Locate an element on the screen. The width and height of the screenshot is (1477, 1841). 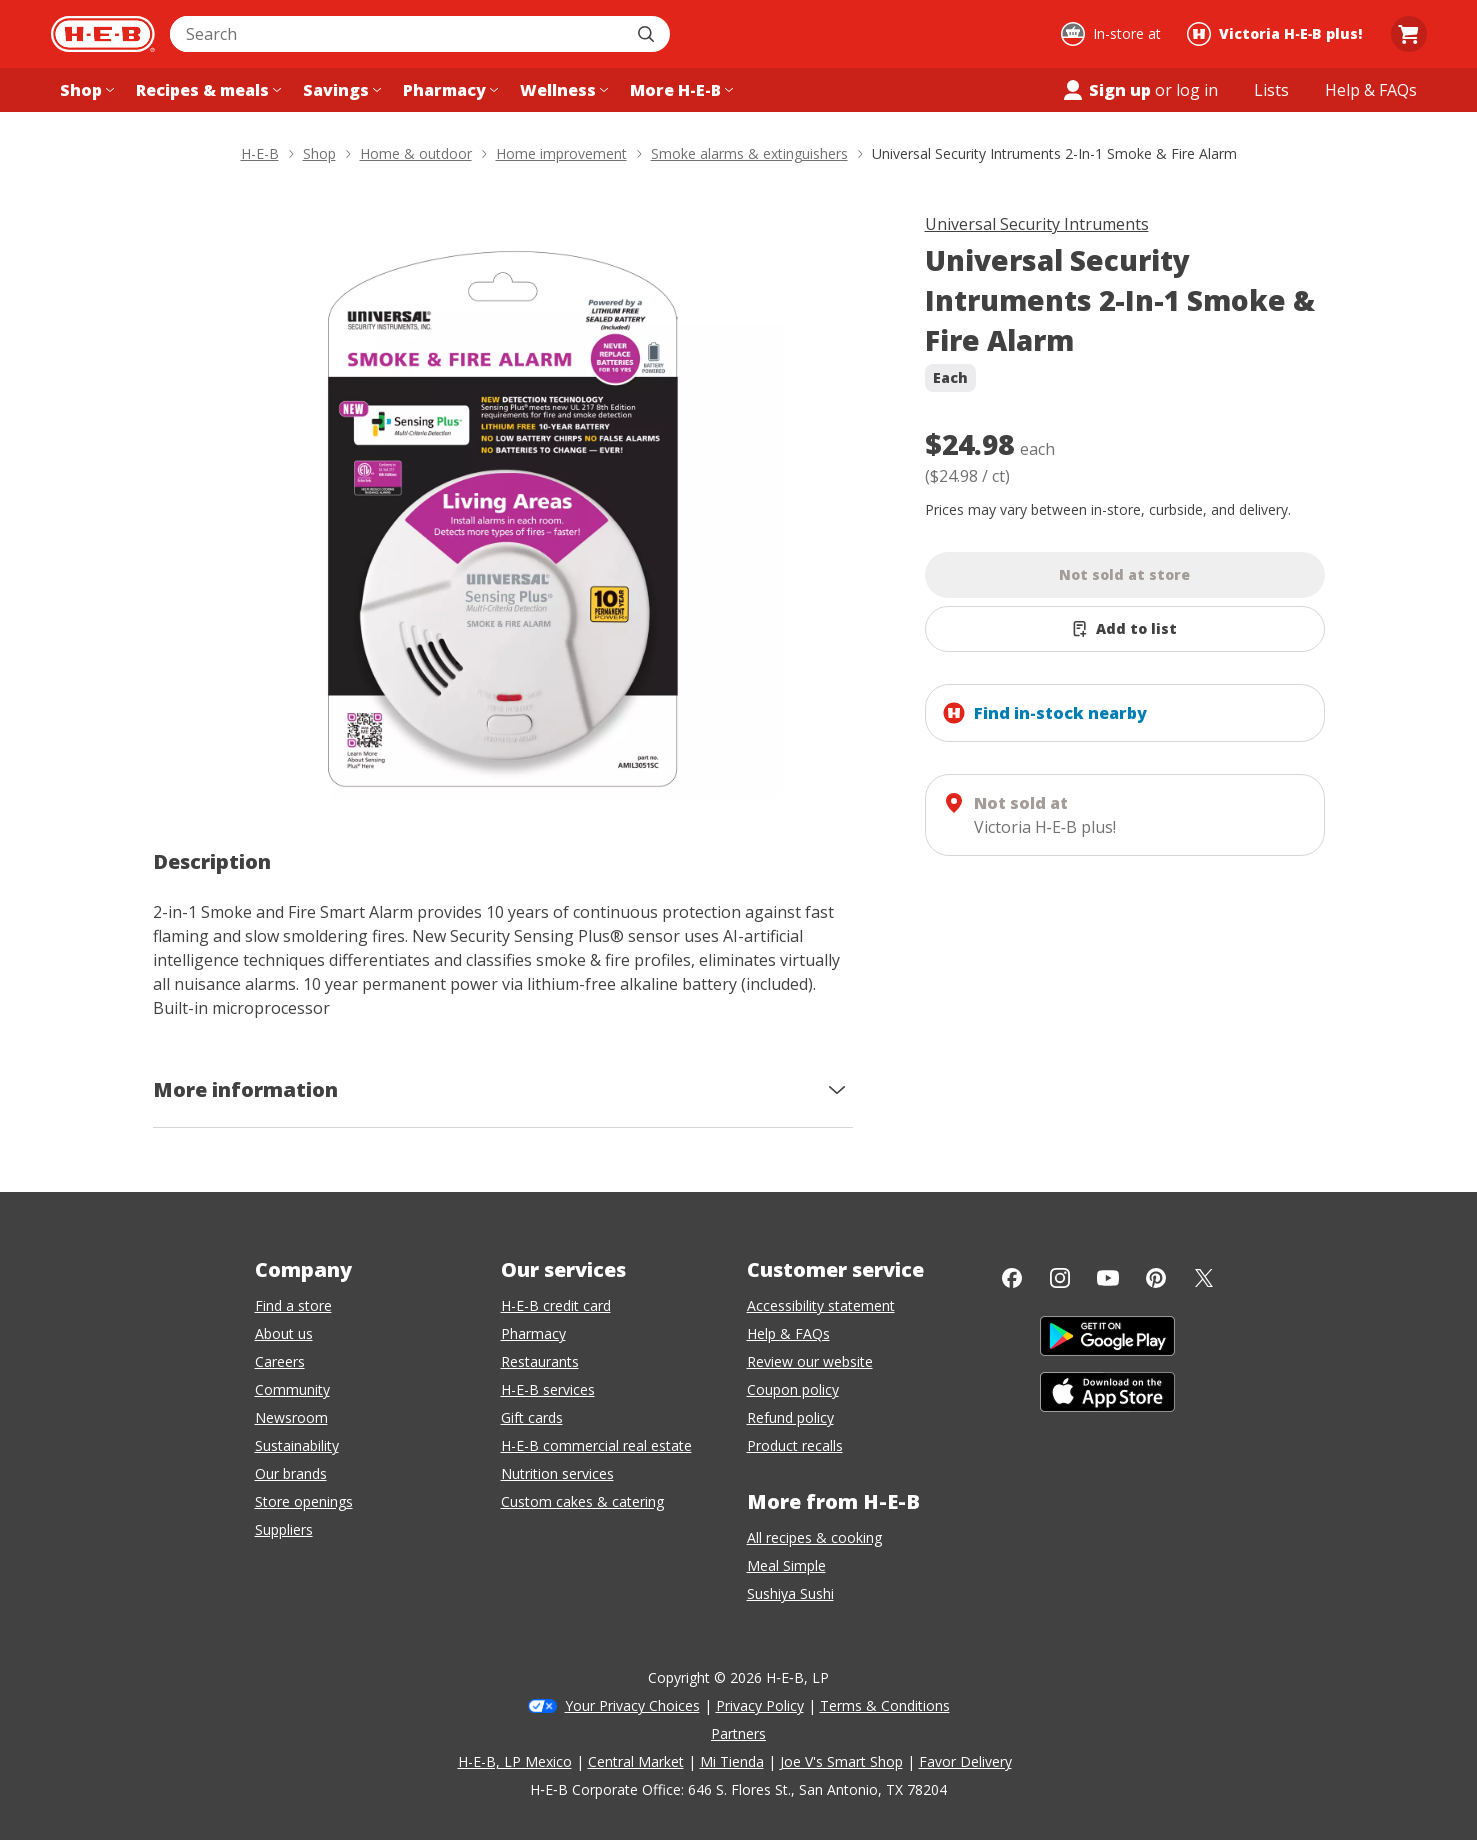
Restaurants is located at coordinates (540, 1361).